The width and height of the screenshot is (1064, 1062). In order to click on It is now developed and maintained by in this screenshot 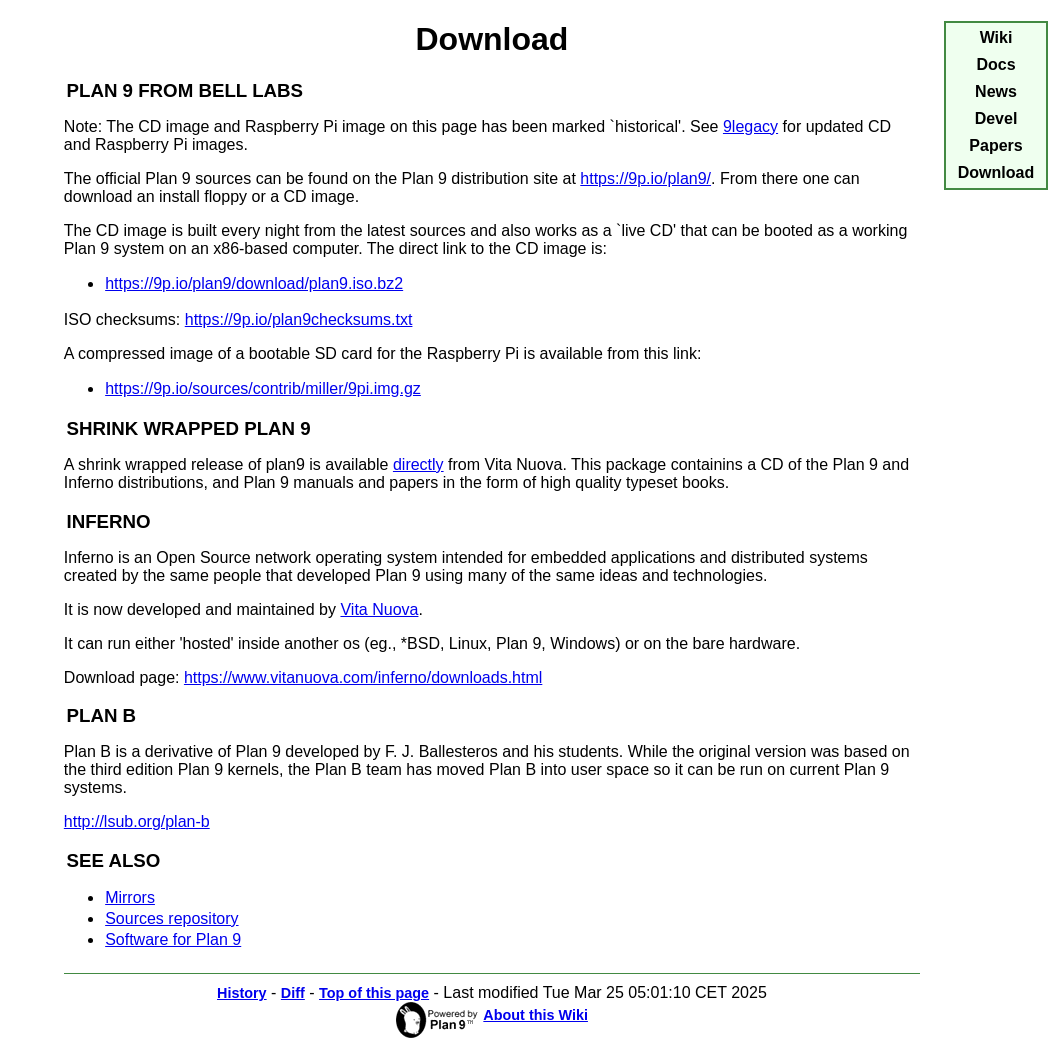, I will do `click(202, 609)`.